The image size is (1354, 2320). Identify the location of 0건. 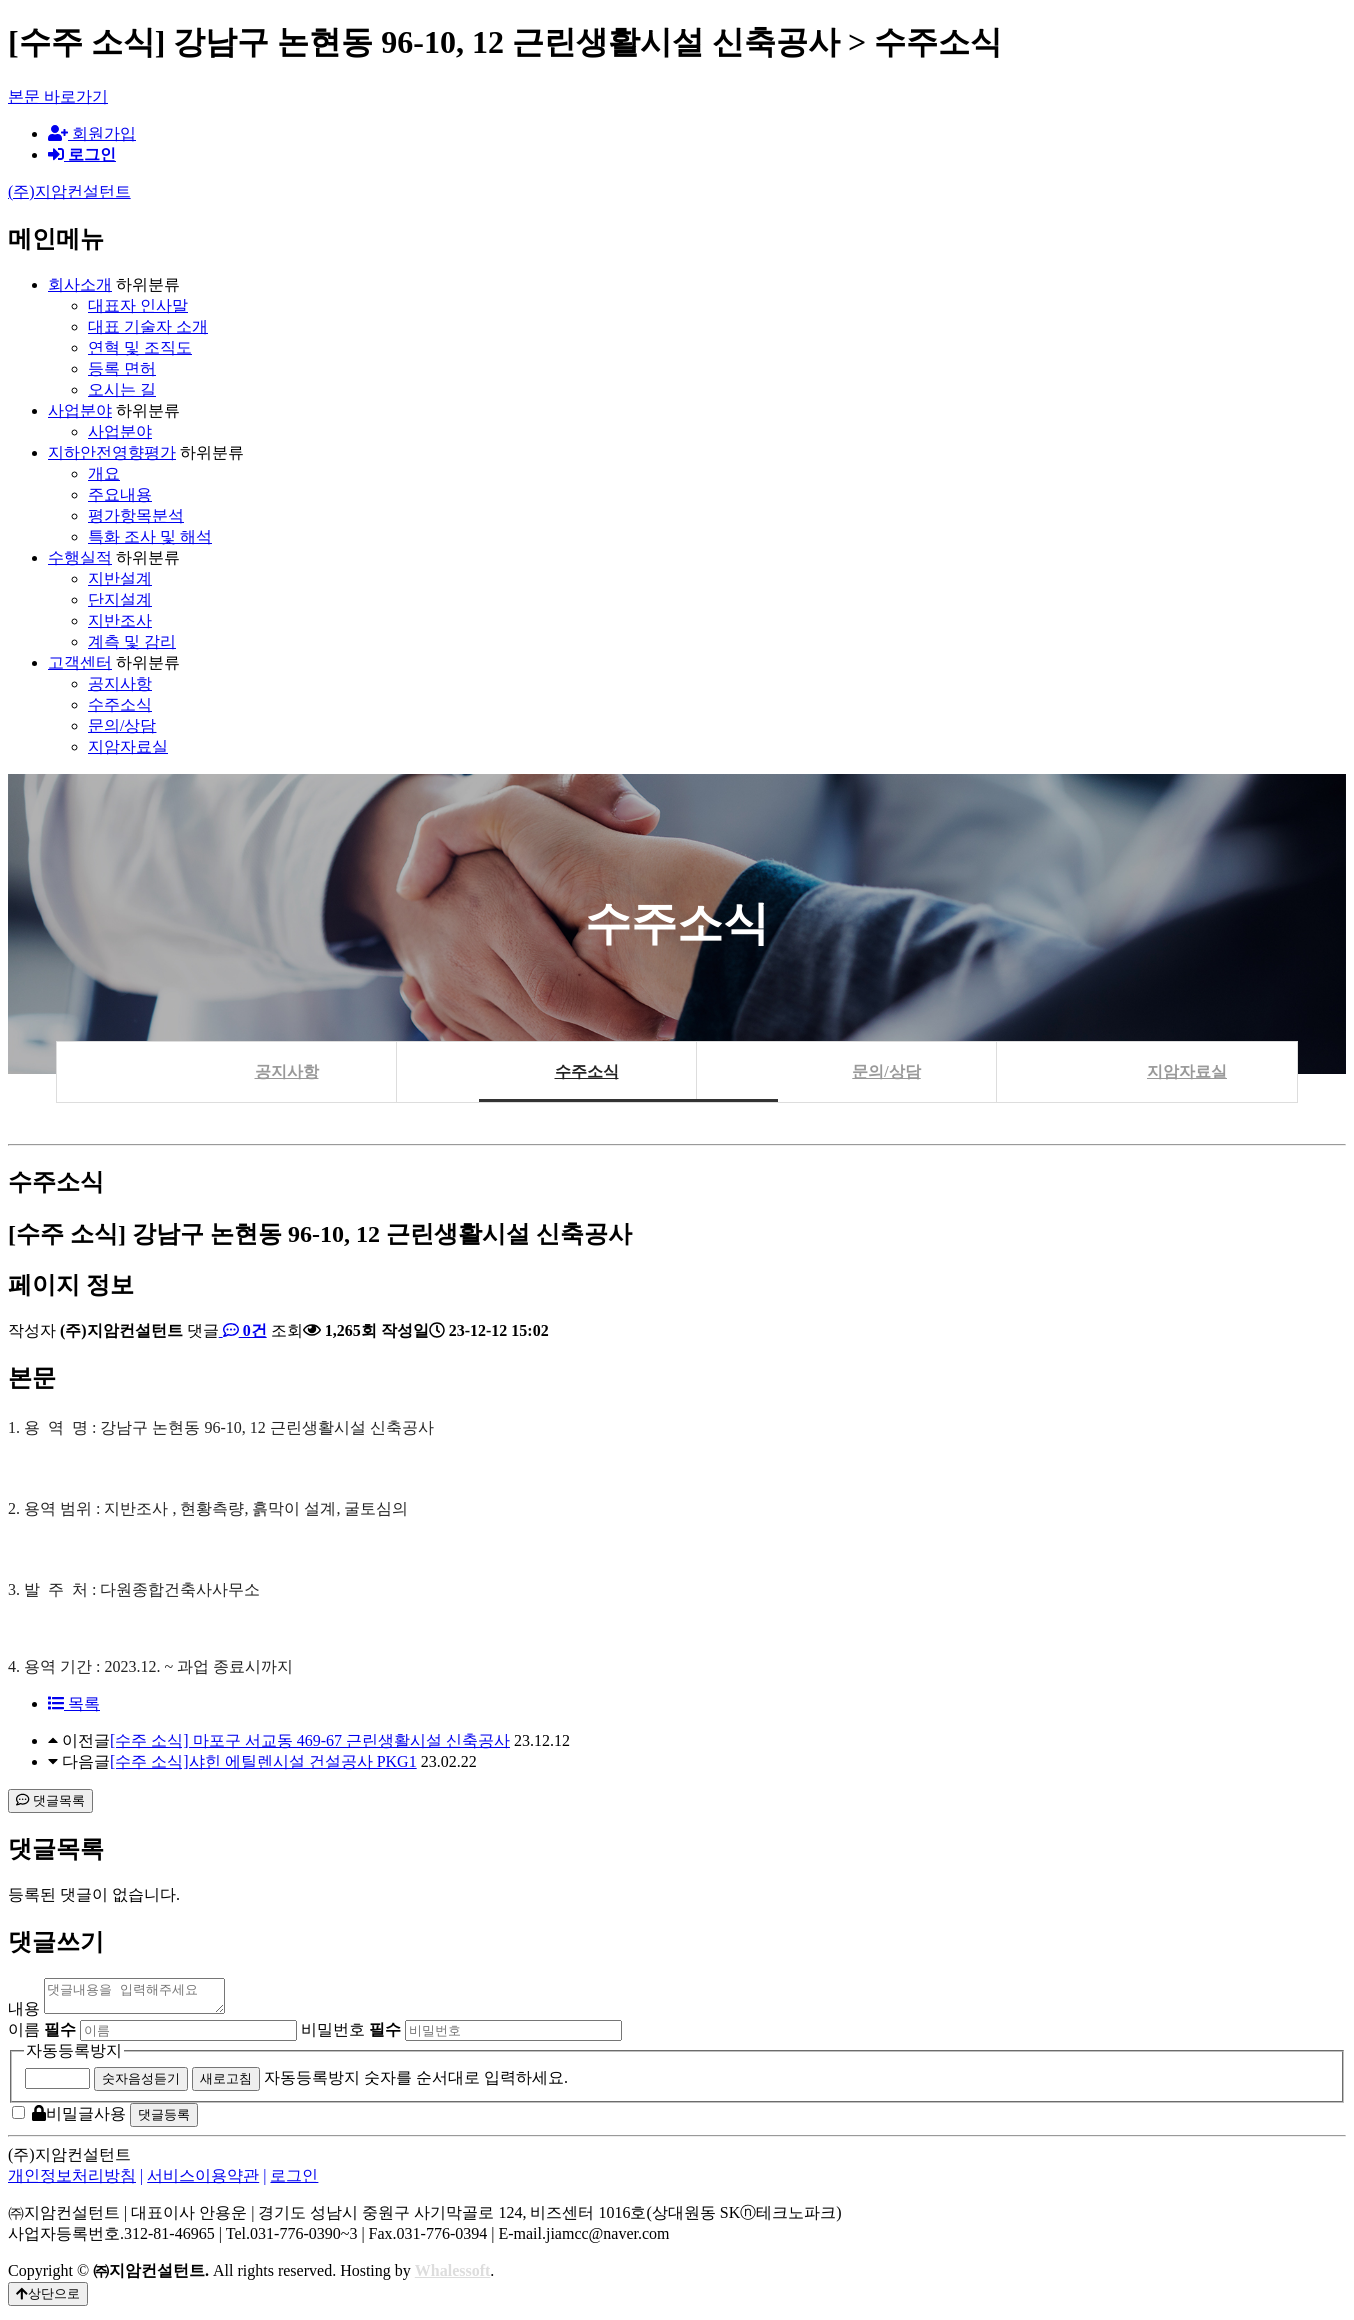
(243, 1330).